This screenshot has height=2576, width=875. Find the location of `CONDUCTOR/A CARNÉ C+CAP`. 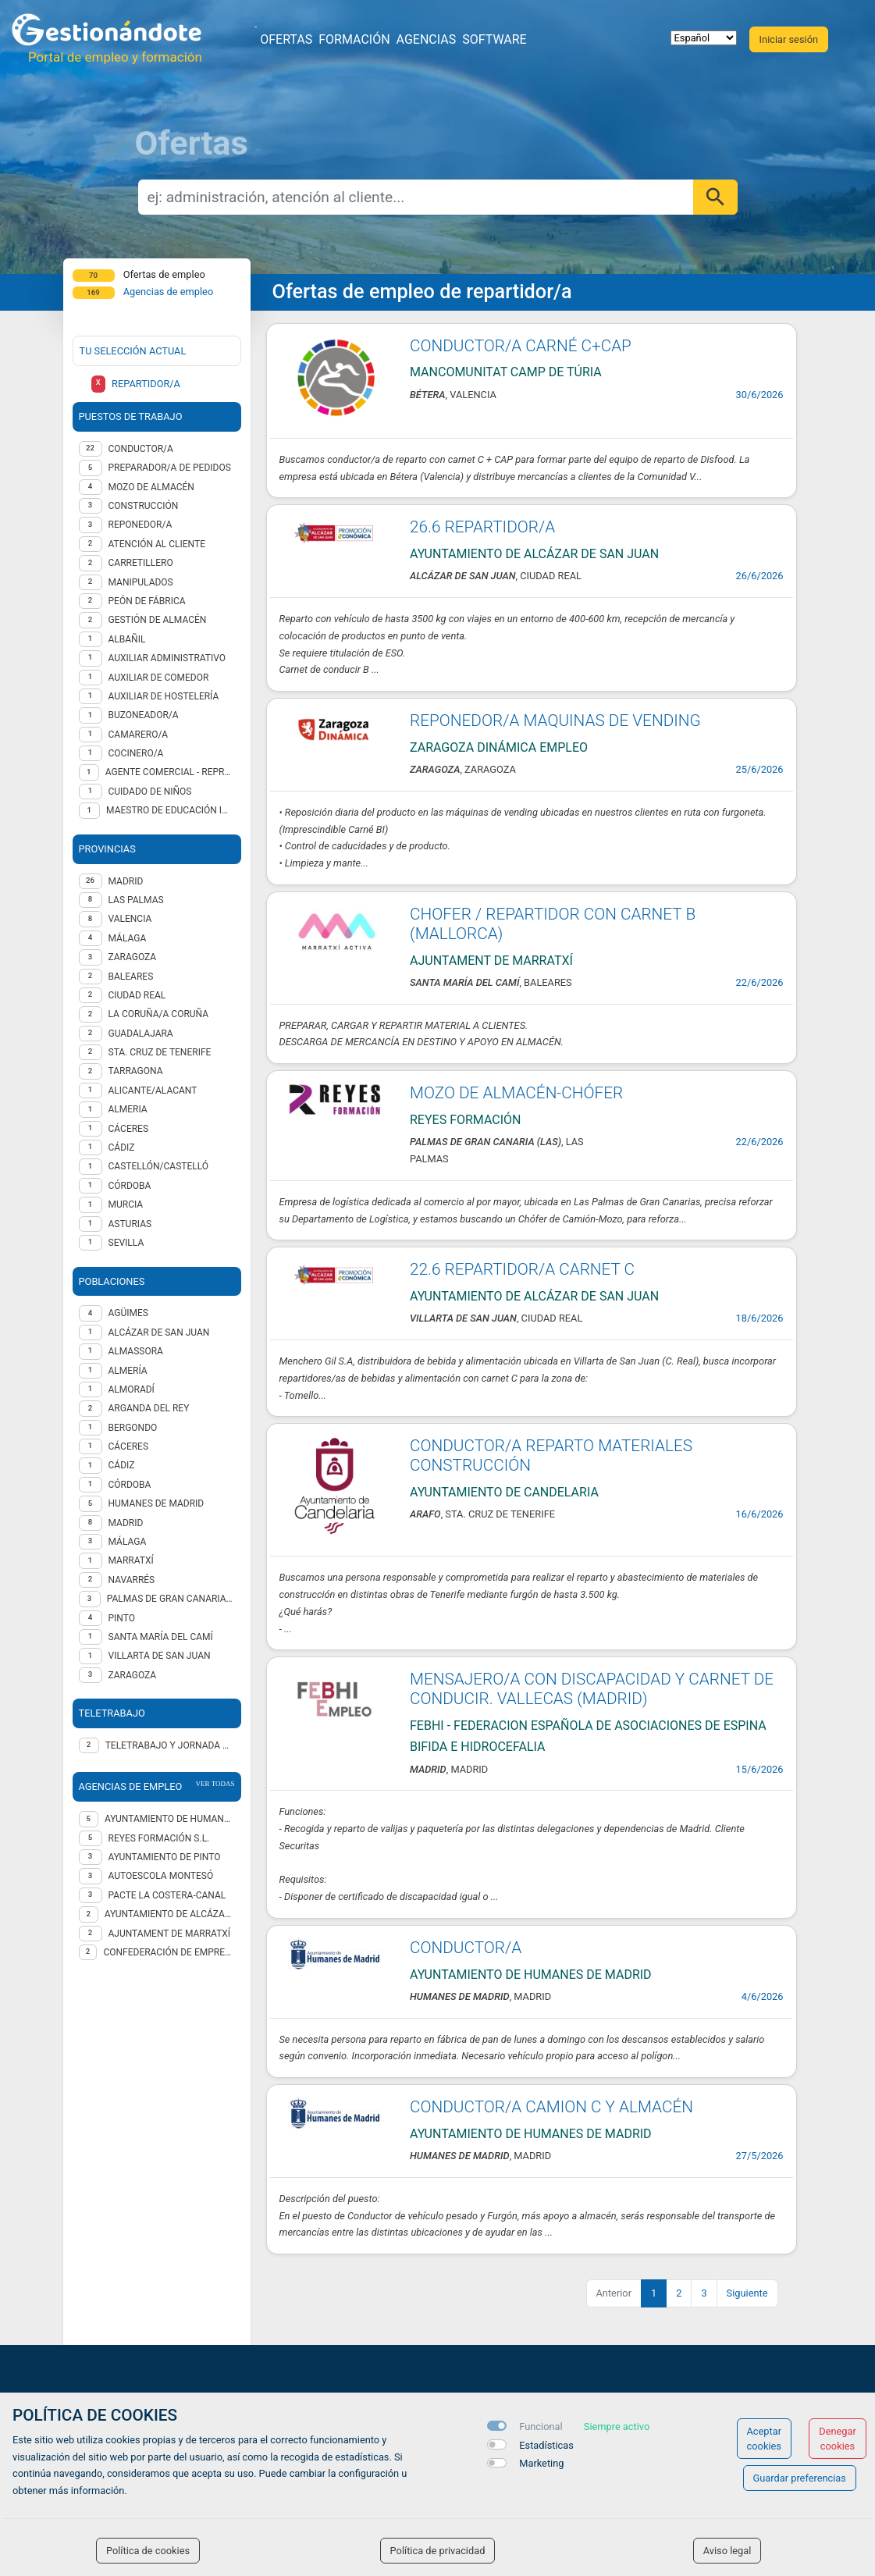

CONDUCTOR/A CARNÉ C+CAP is located at coordinates (520, 345).